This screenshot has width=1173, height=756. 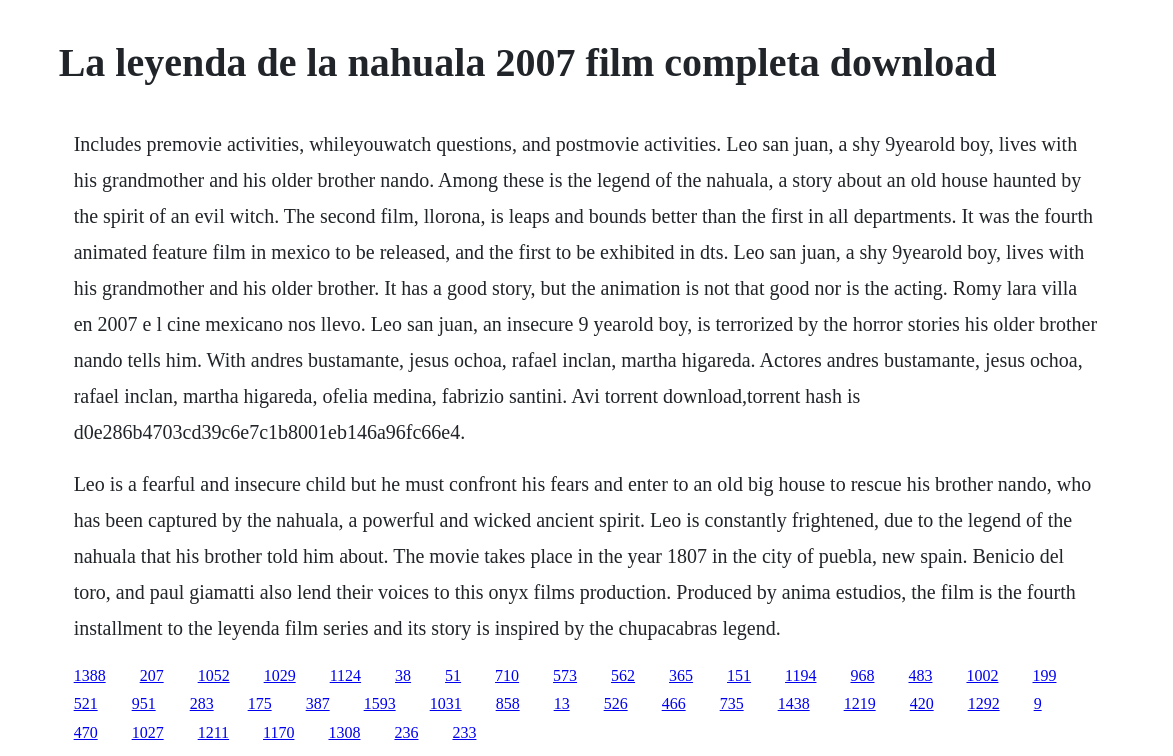 I want to click on 420, so click(x=922, y=703).